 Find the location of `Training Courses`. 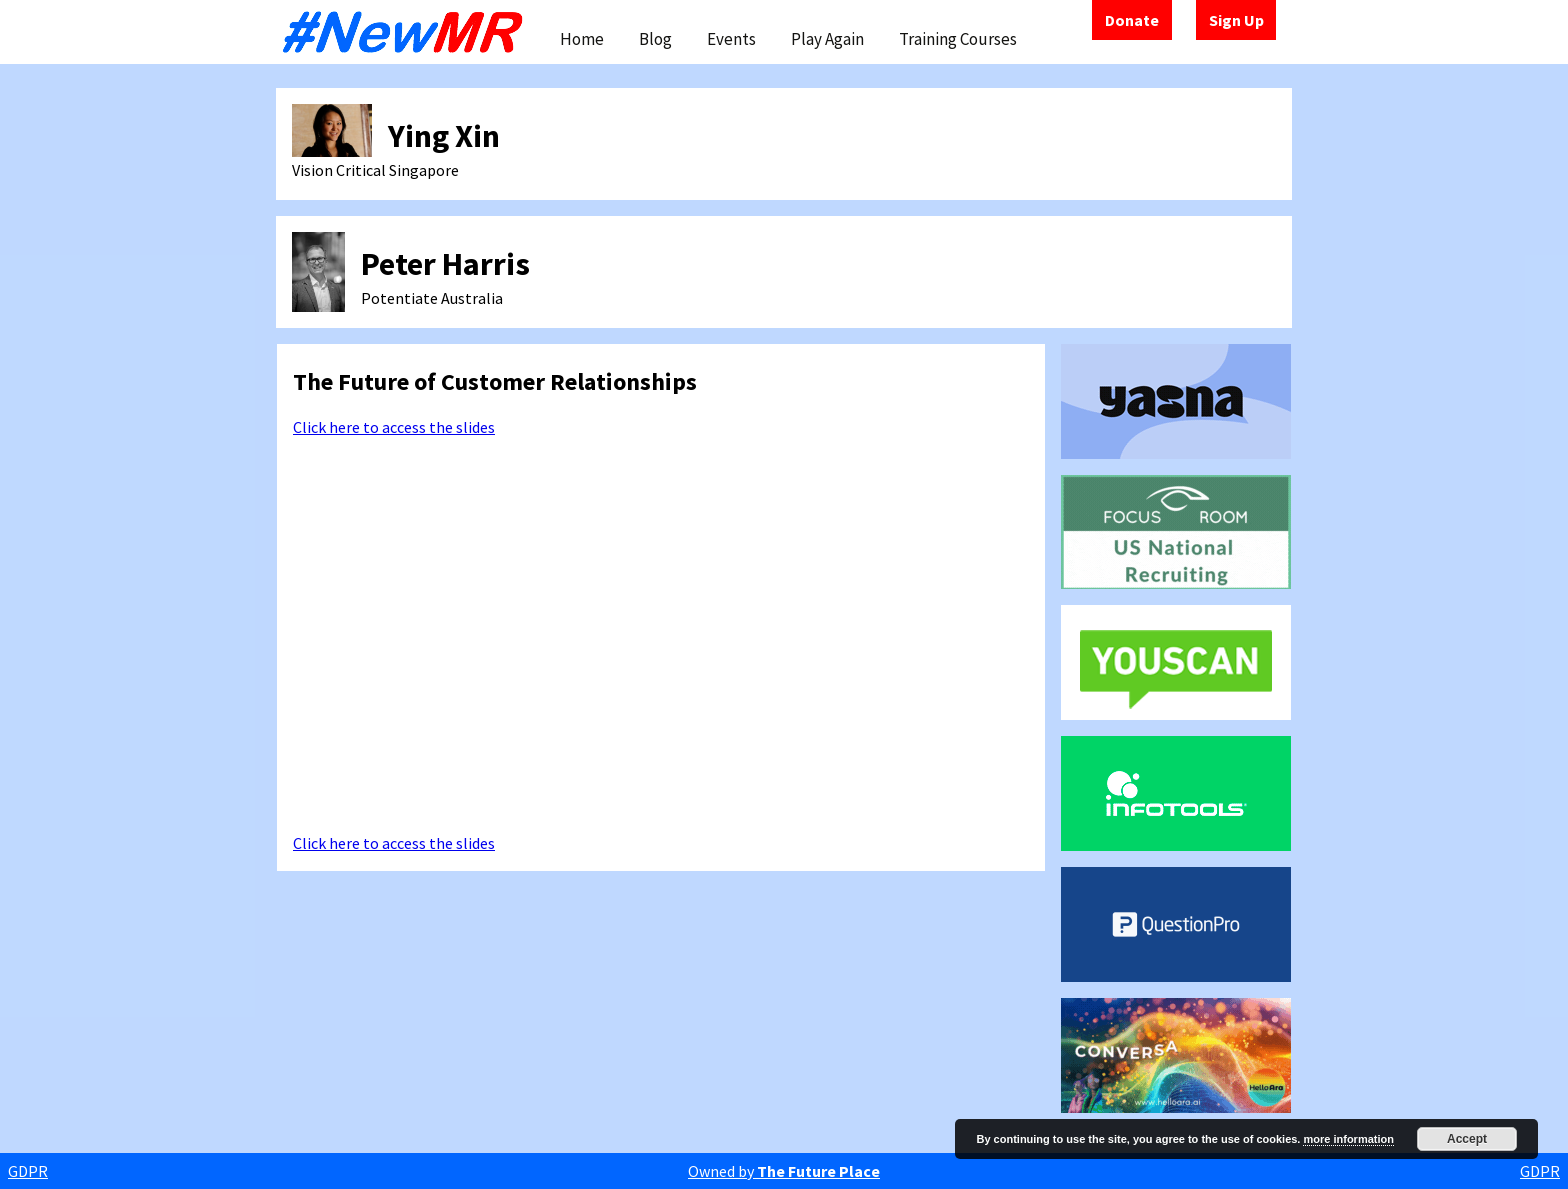

Training Courses is located at coordinates (958, 39).